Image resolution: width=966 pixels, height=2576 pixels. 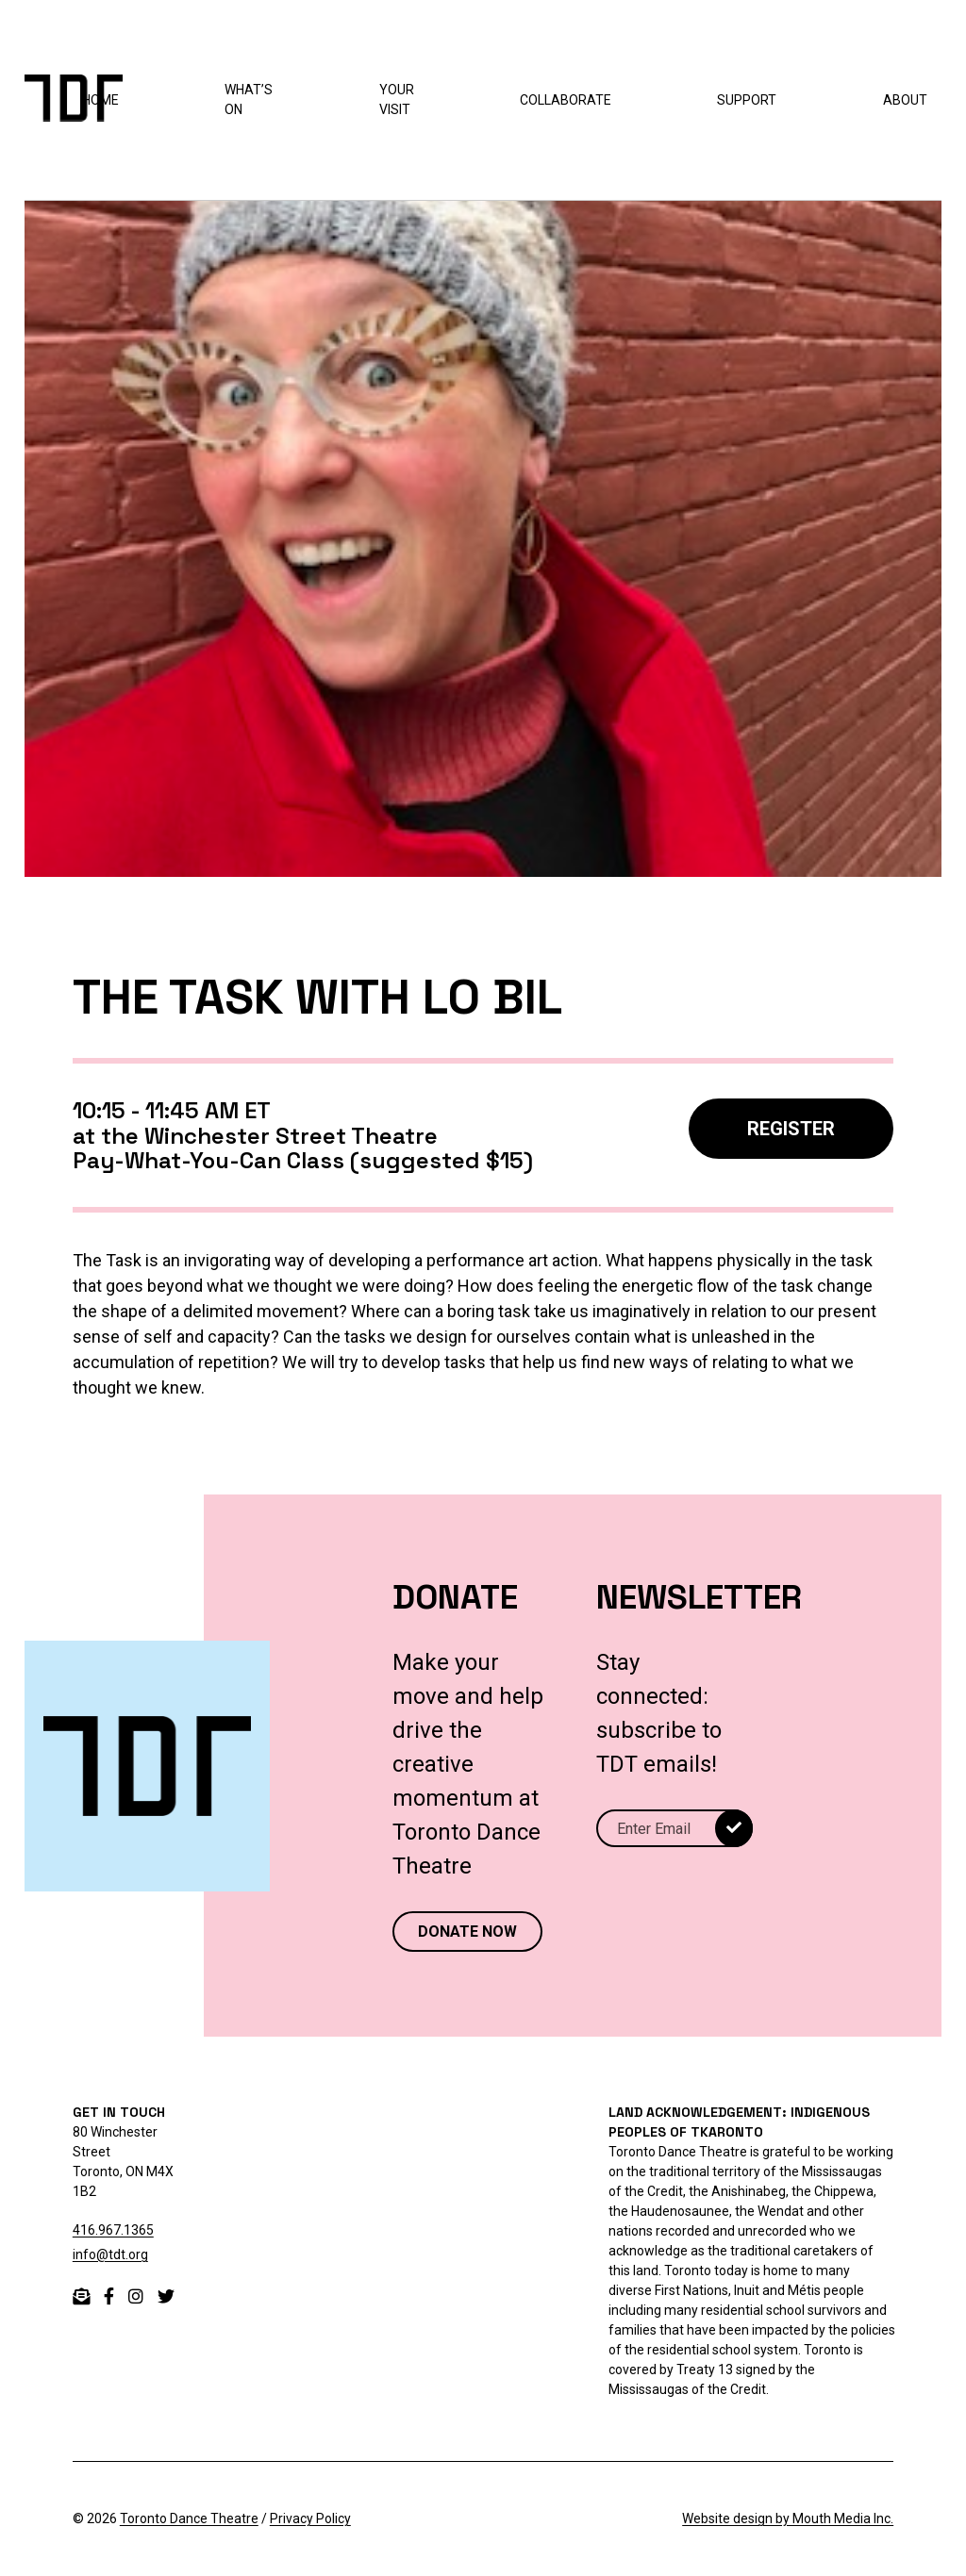 What do you see at coordinates (746, 99) in the screenshot?
I see `Support` at bounding box center [746, 99].